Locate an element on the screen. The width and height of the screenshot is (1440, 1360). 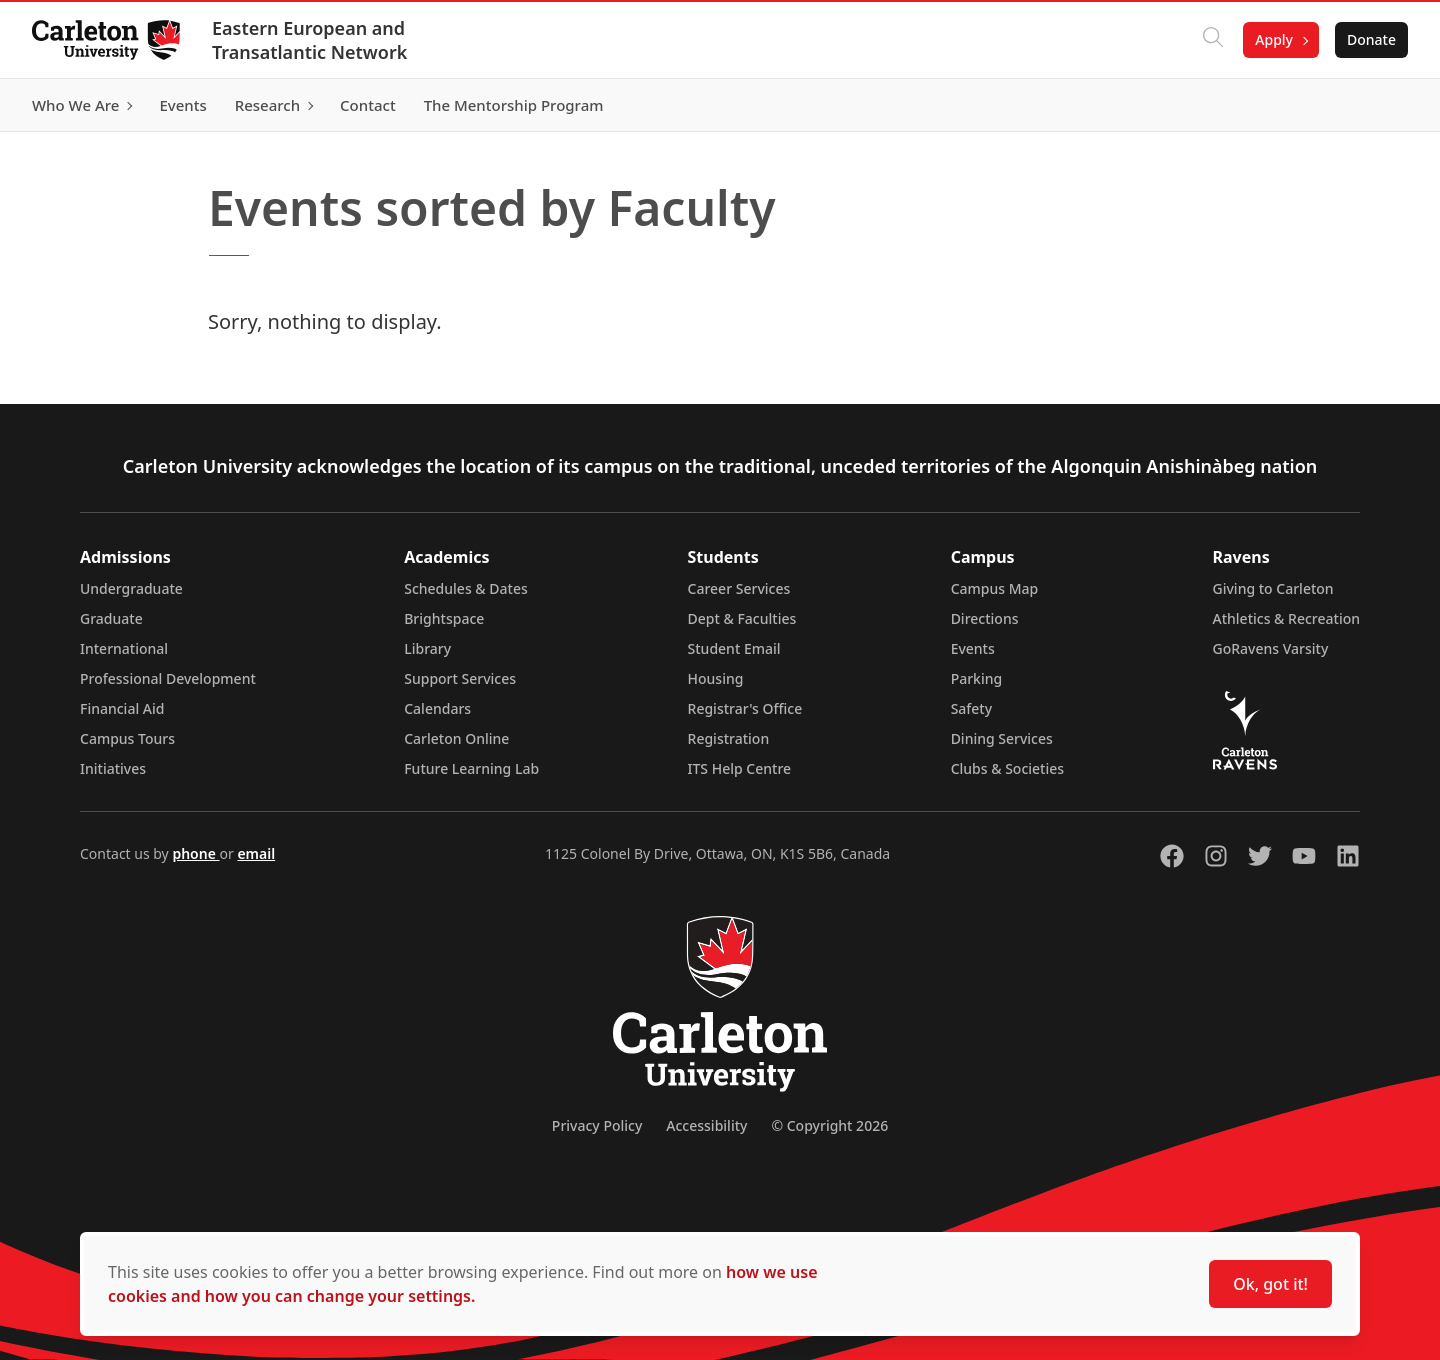
Athletics & Recreation is located at coordinates (1286, 618).